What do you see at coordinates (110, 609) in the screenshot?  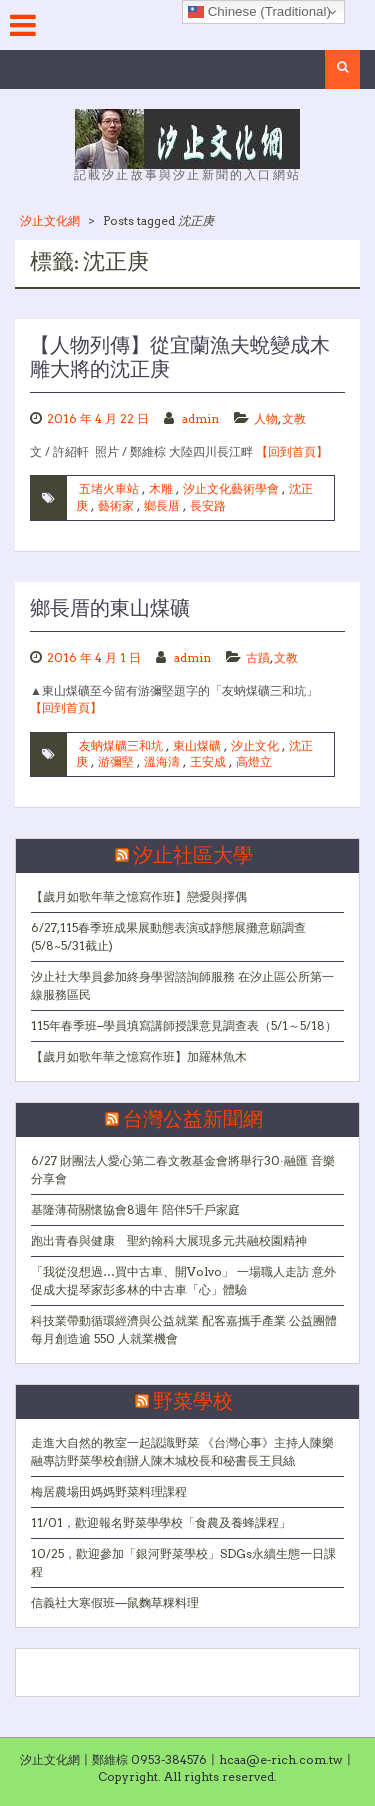 I see `鄉長厝的東山煤礦` at bounding box center [110, 609].